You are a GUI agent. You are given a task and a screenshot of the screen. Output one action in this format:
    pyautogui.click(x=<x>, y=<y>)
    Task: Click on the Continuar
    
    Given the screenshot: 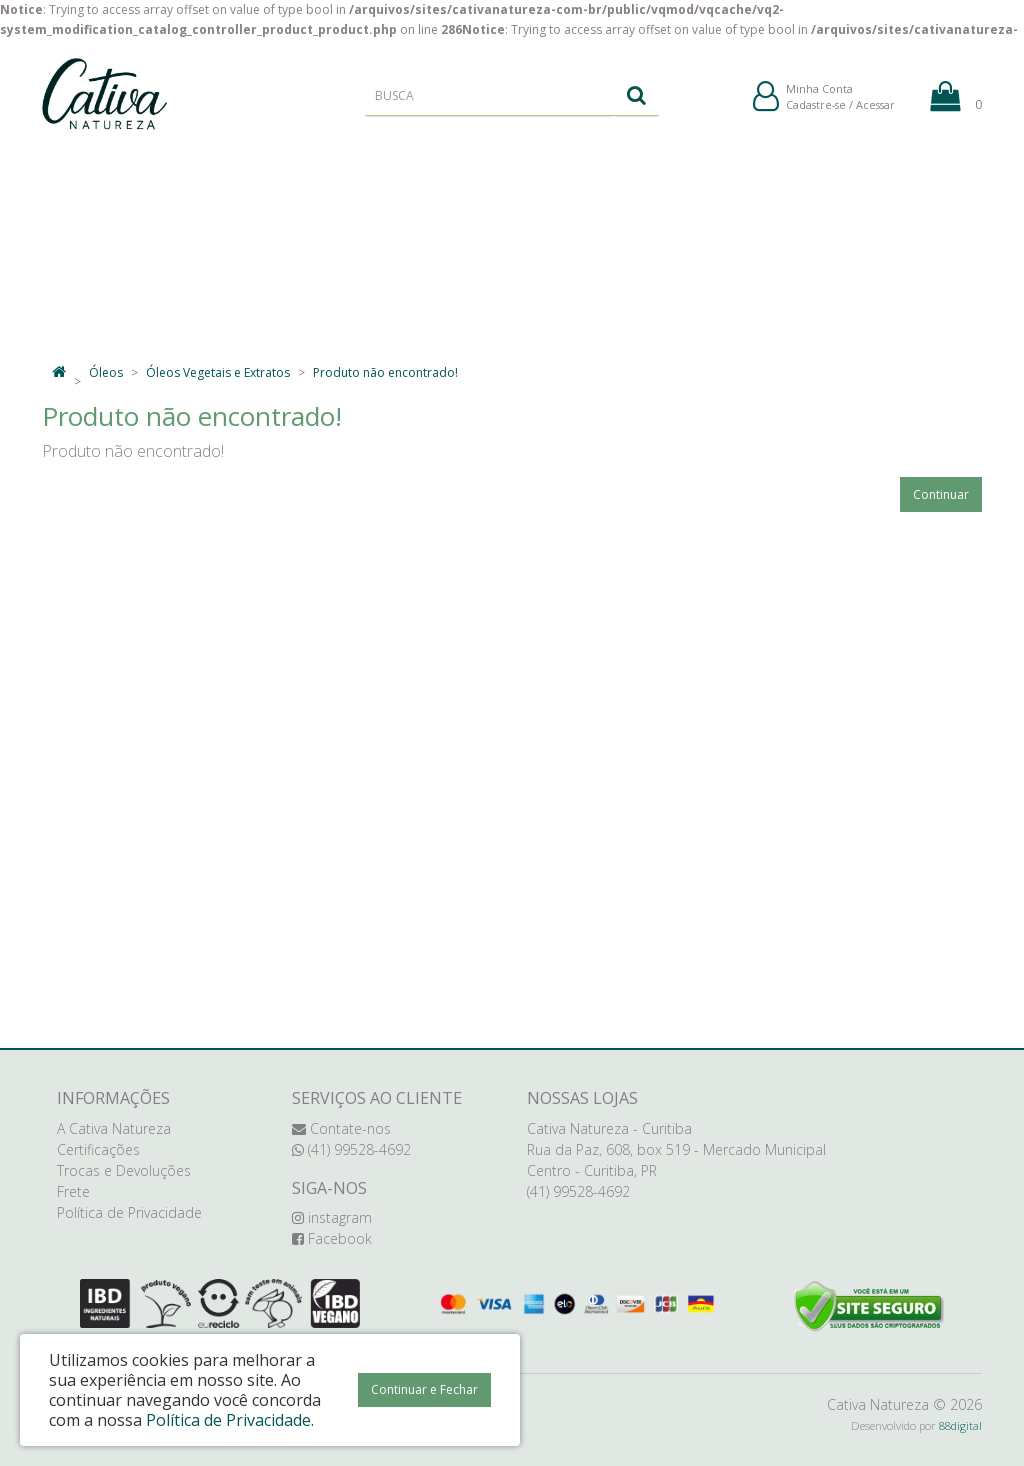 What is the action you would take?
    pyautogui.click(x=941, y=494)
    